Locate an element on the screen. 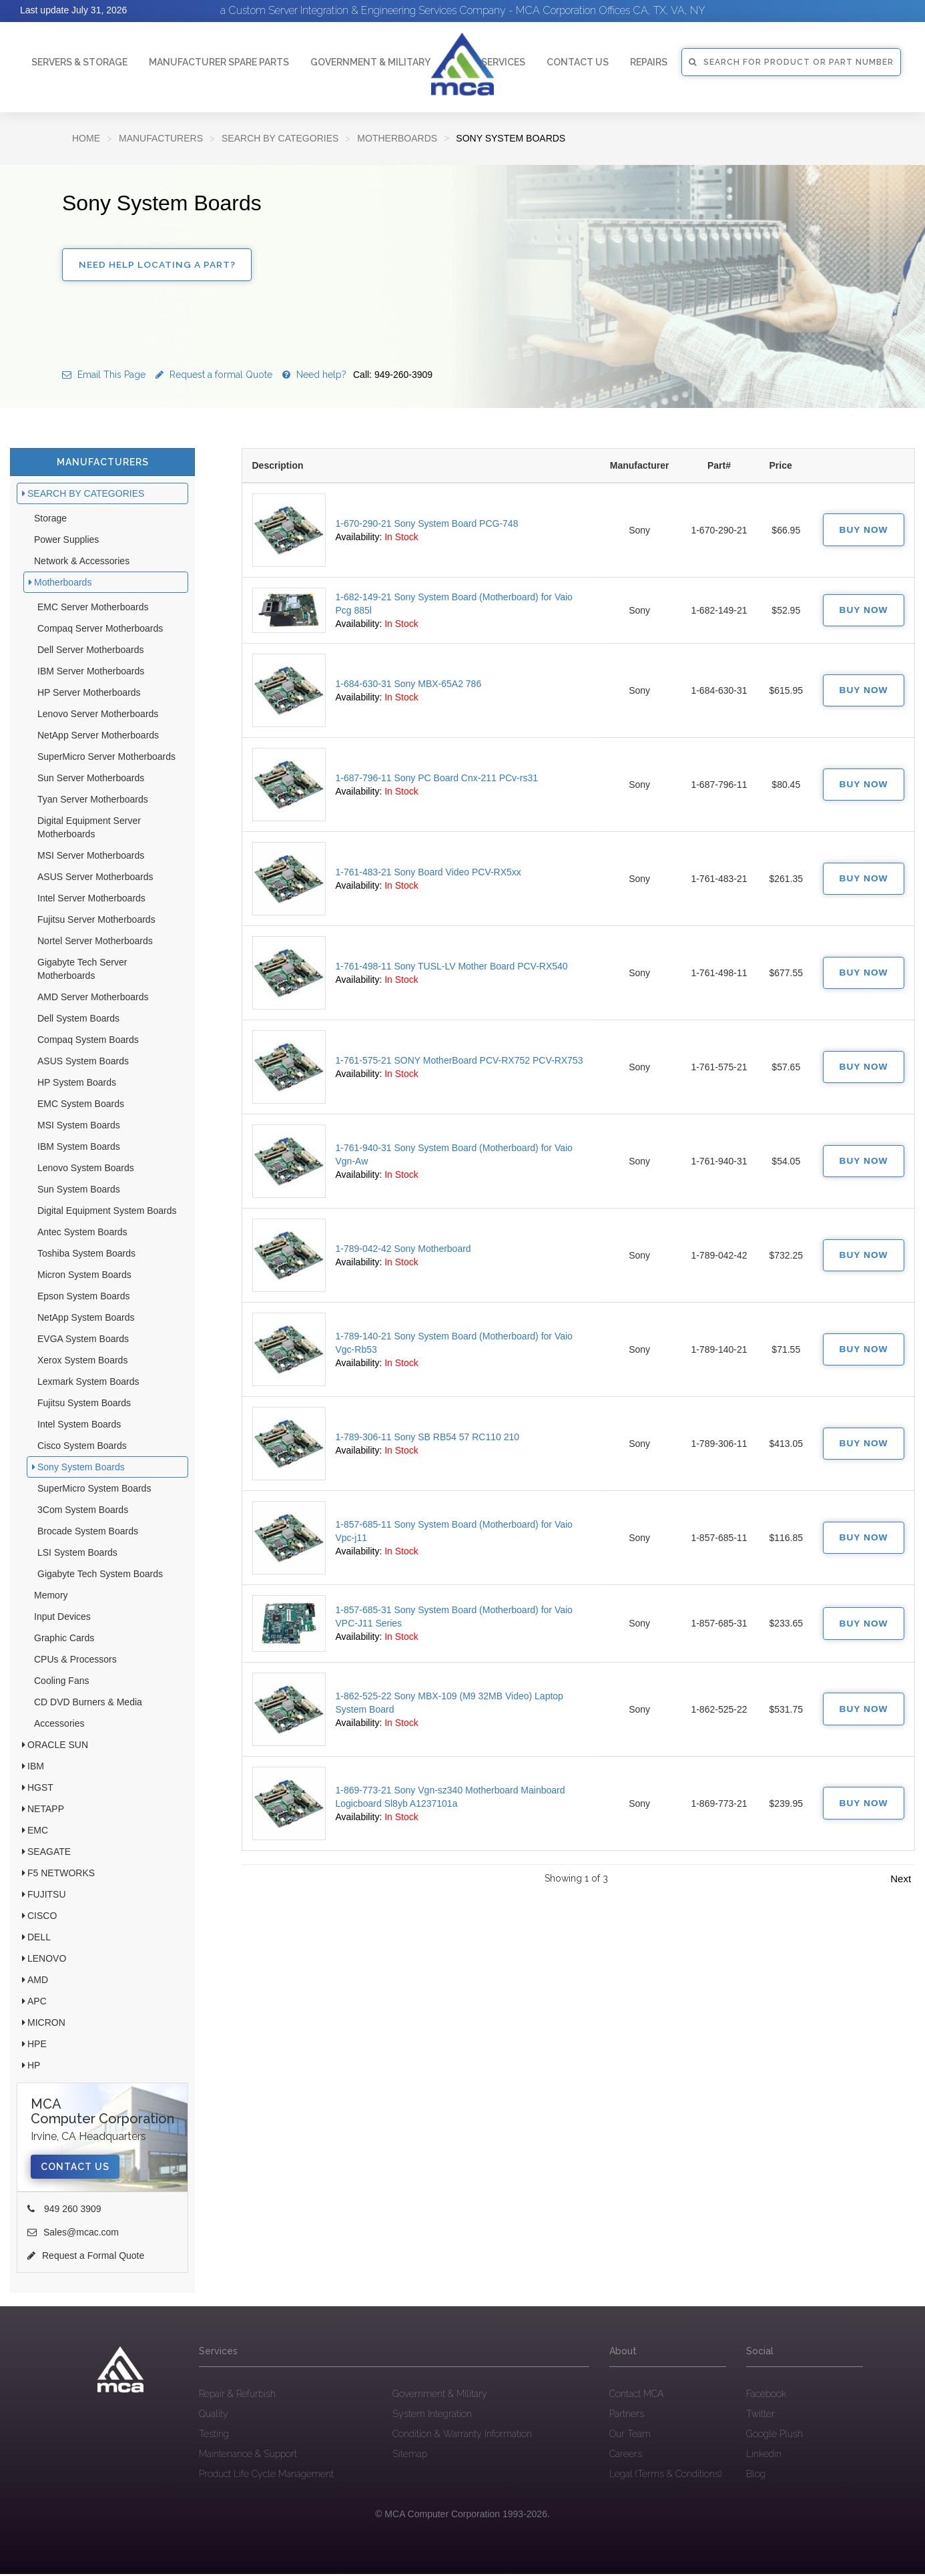 Image resolution: width=925 pixels, height=2576 pixels. Power Supplies is located at coordinates (66, 541).